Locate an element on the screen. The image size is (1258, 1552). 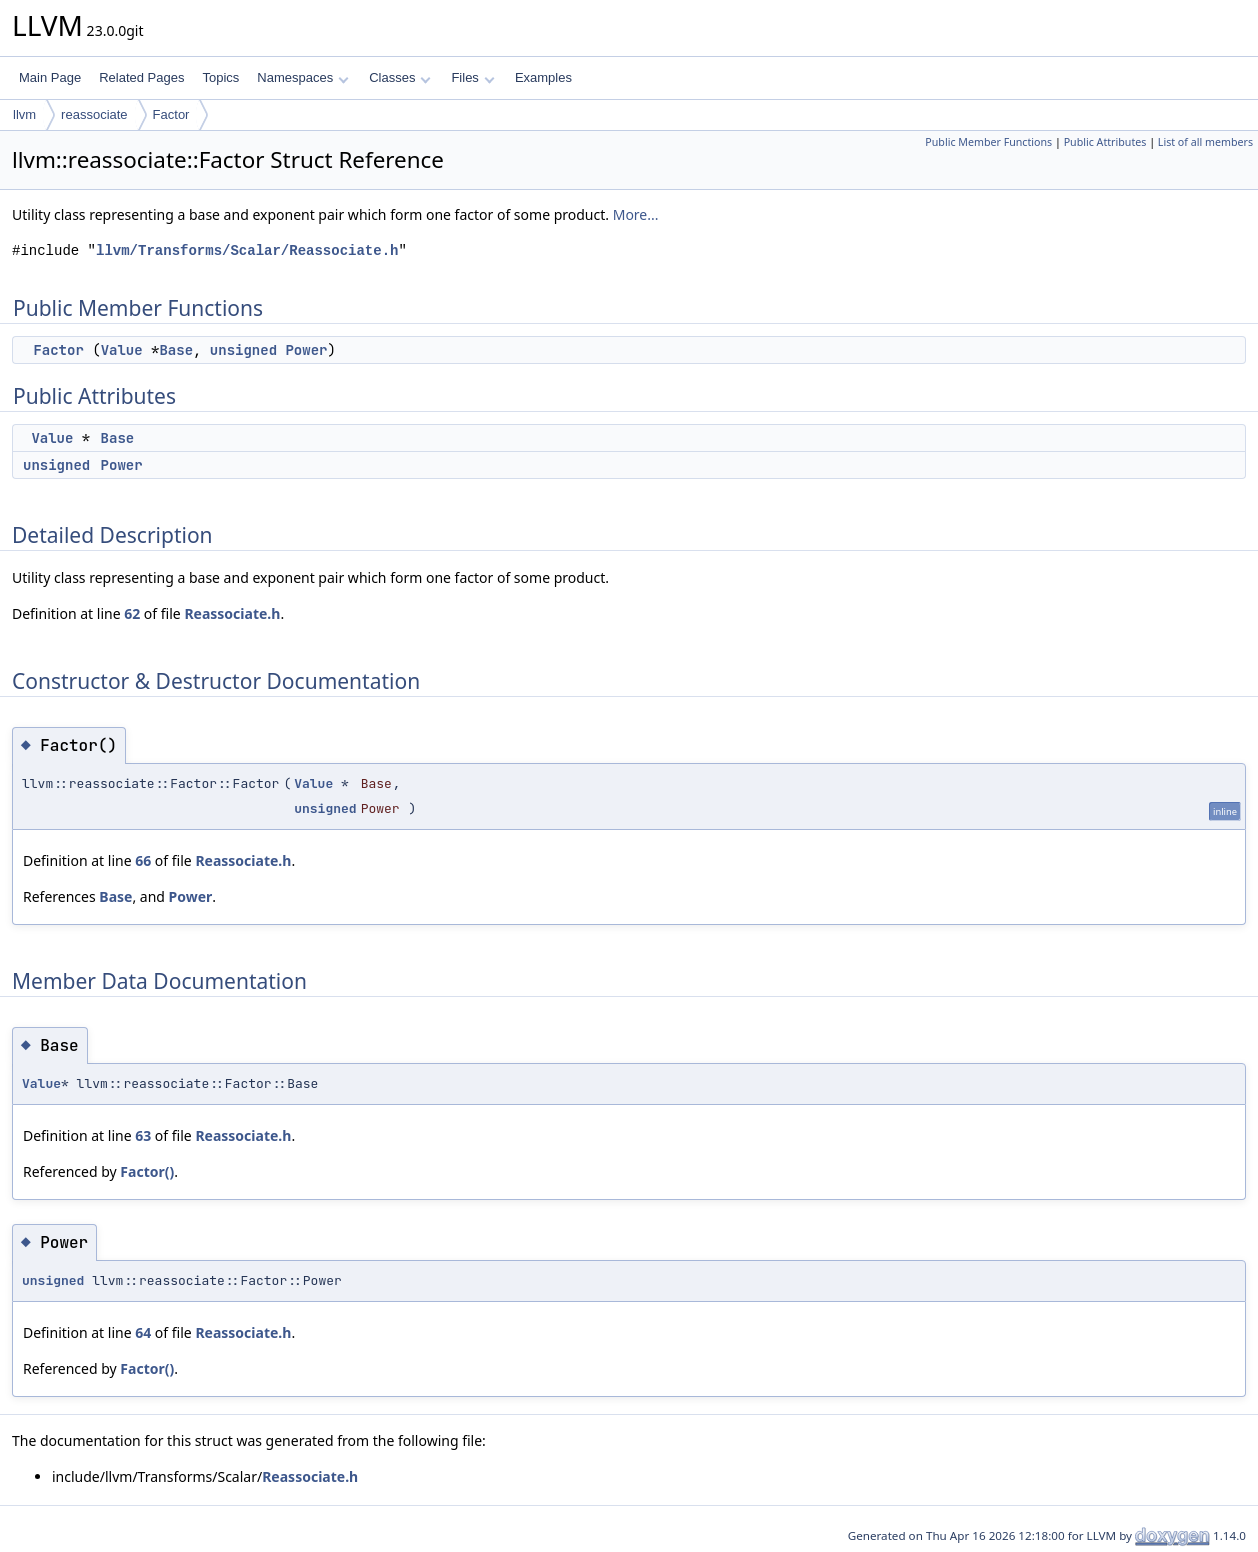
Factor() is located at coordinates (147, 1171).